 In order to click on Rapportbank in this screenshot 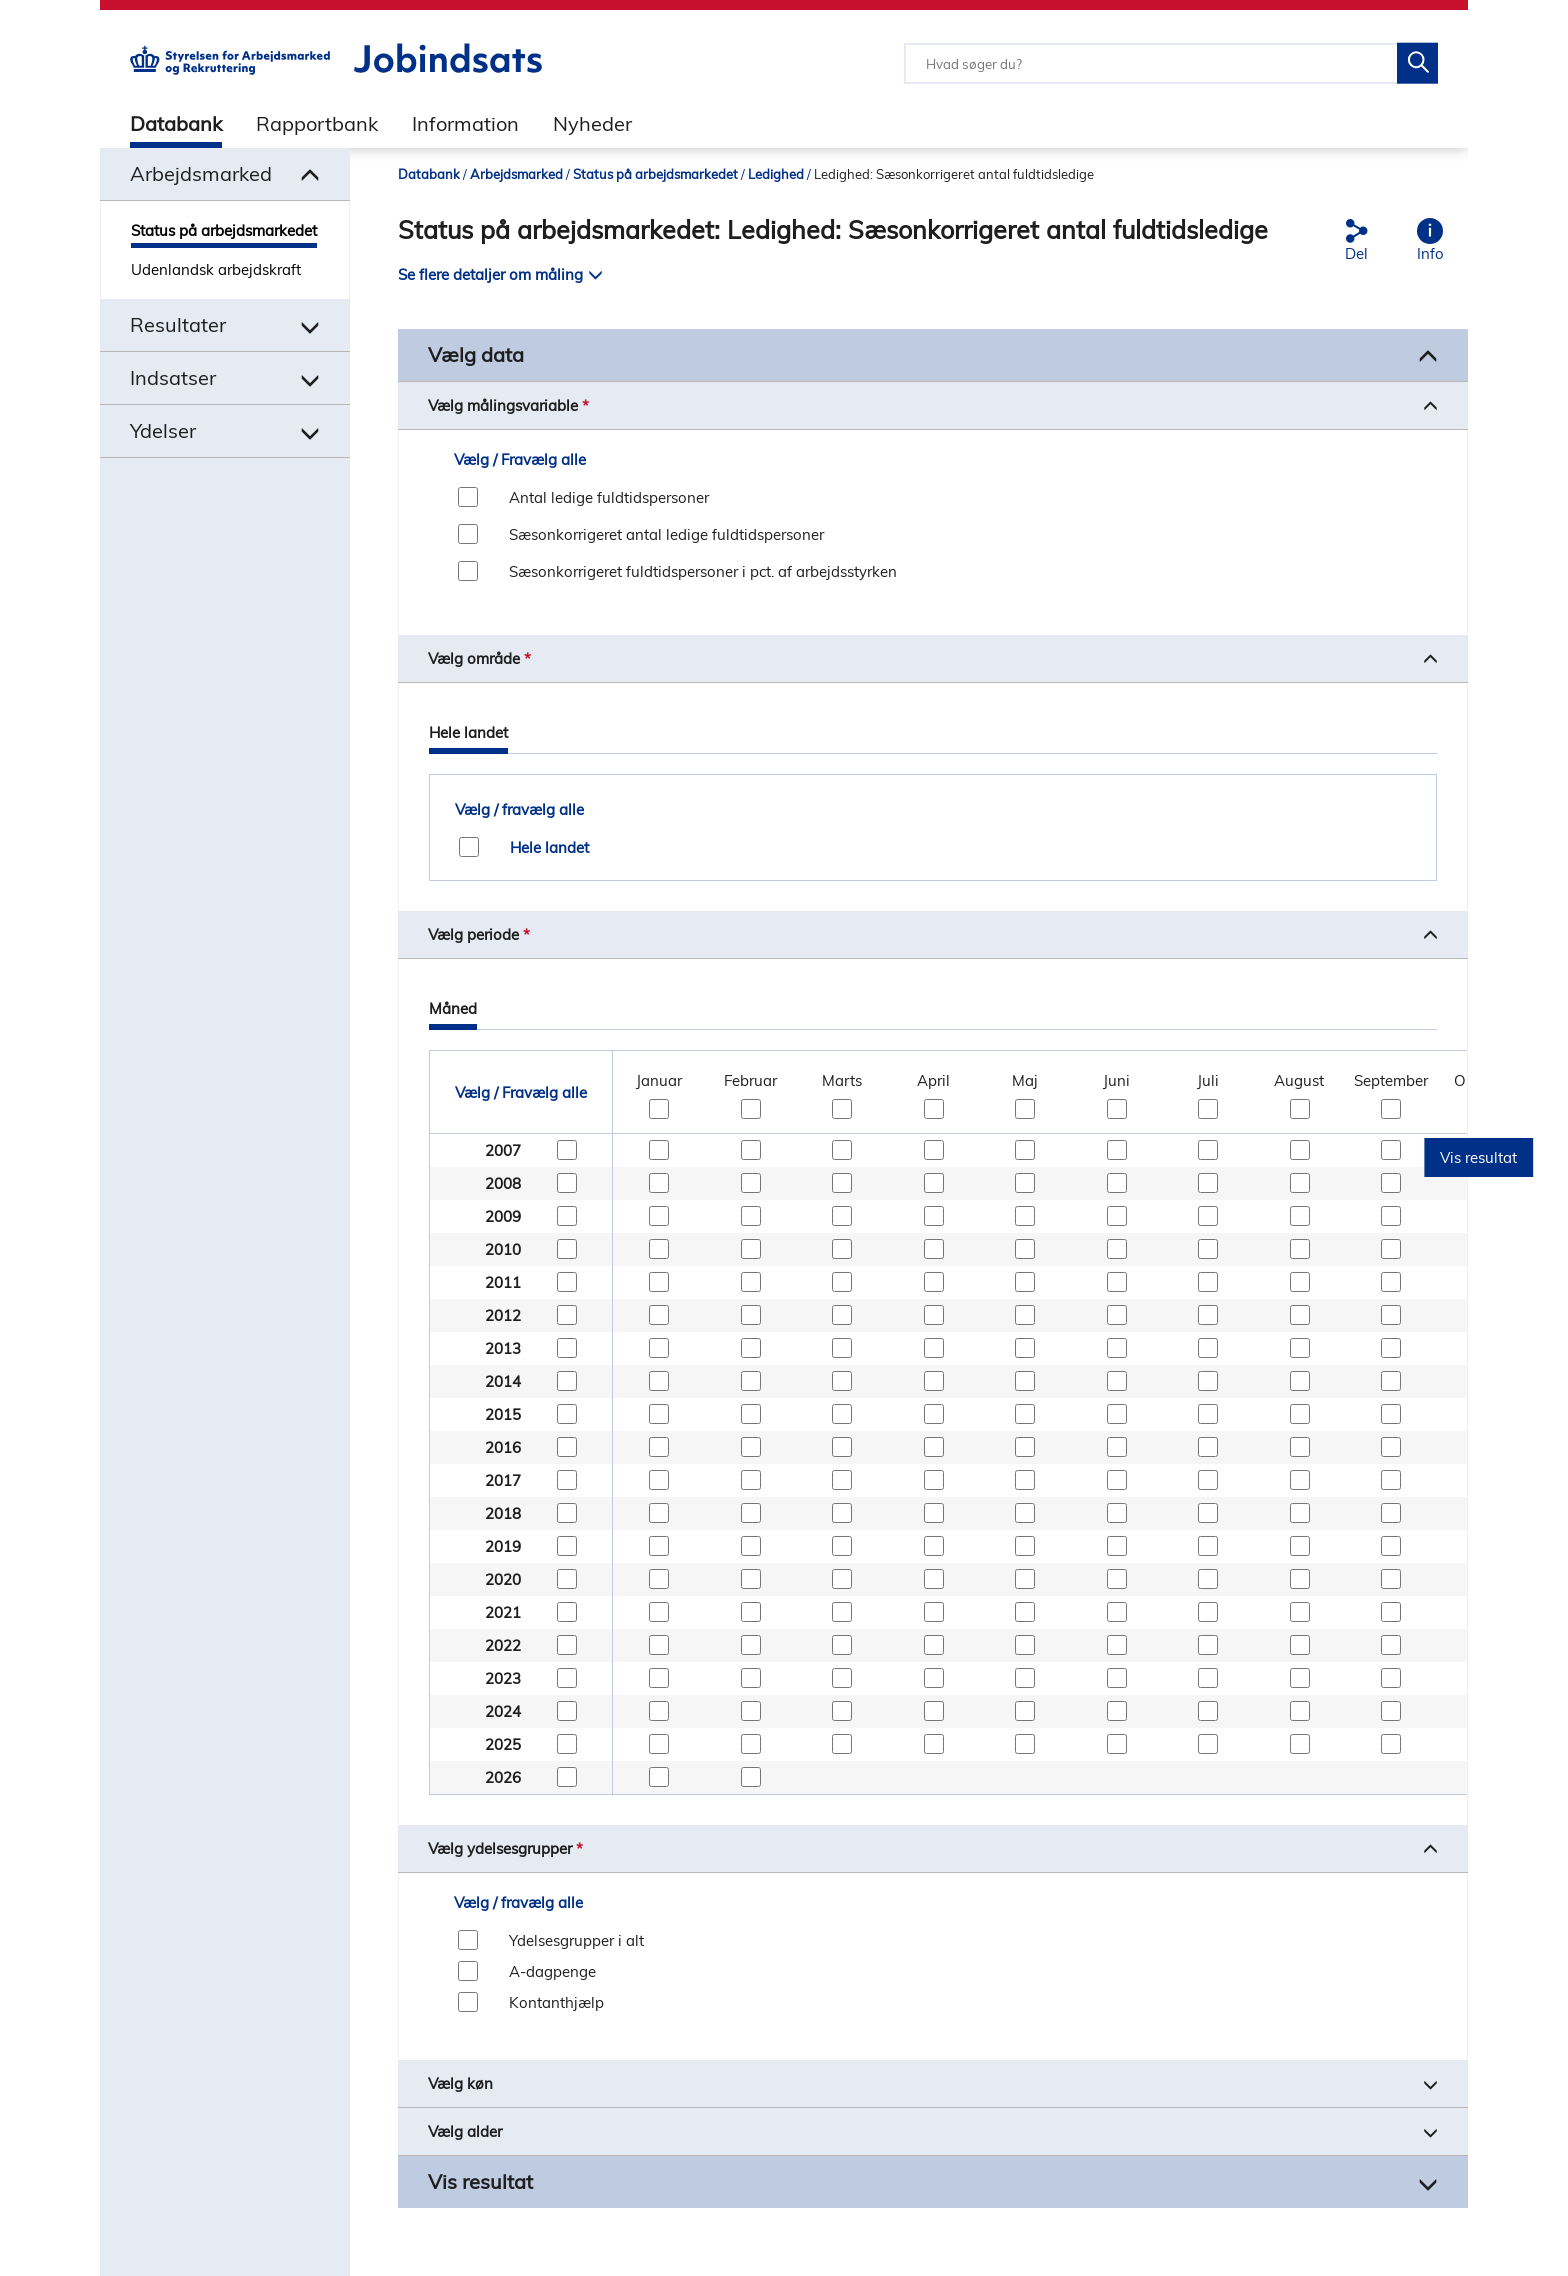, I will do `click(317, 123)`.